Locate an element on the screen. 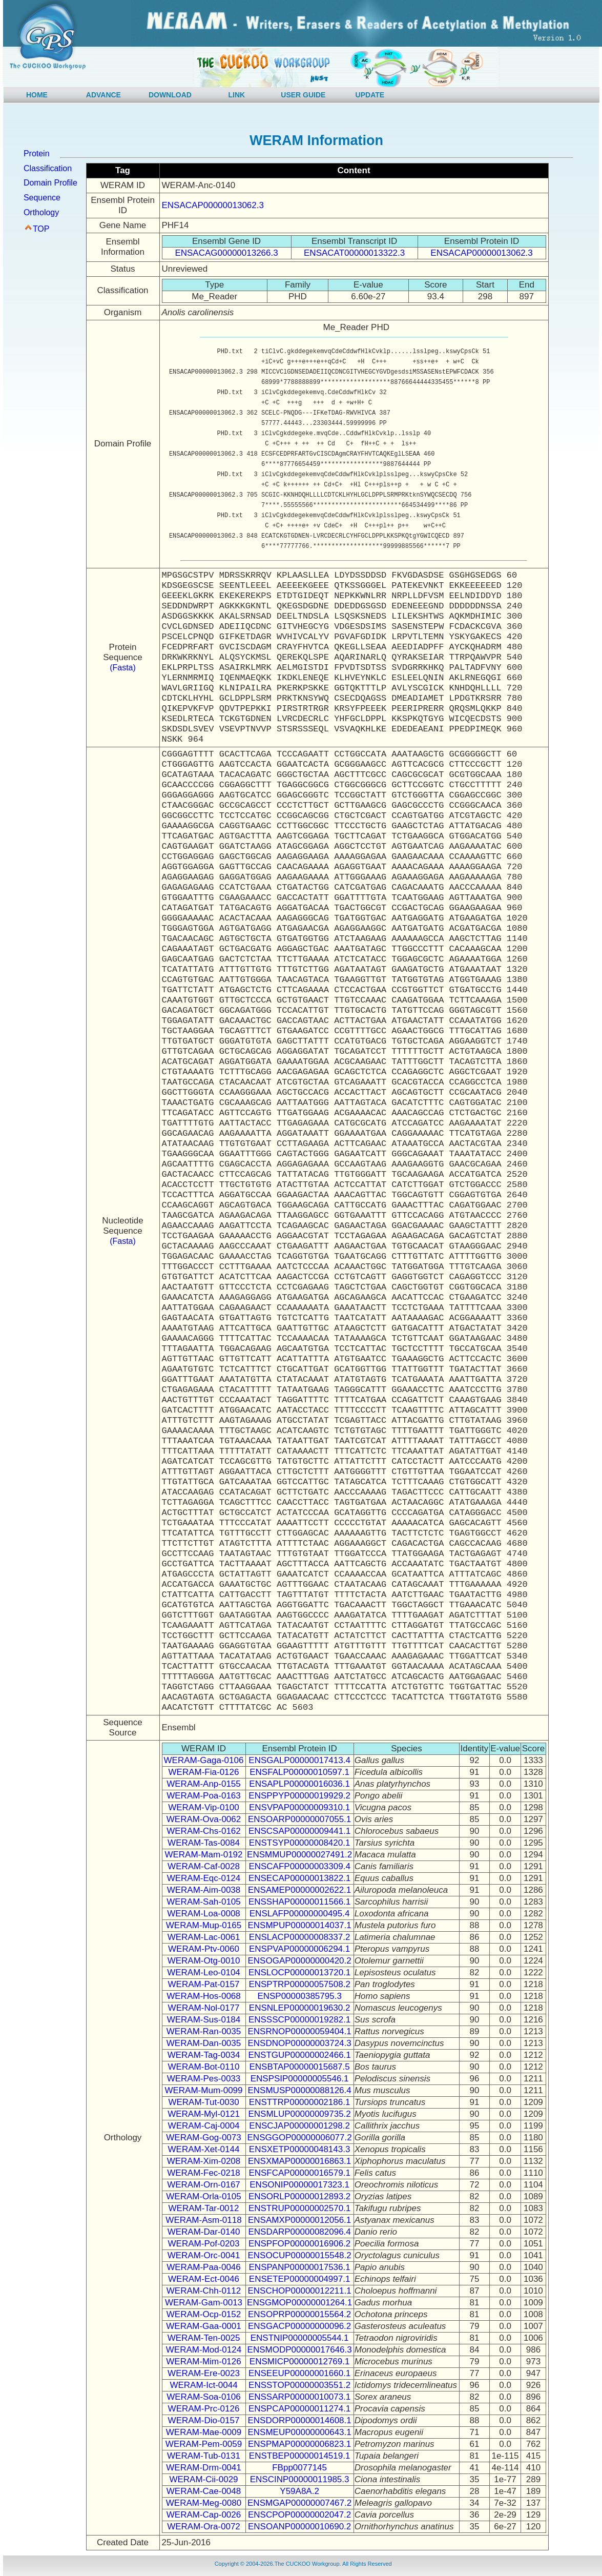 The height and width of the screenshot is (2576, 602). Domain Profile is located at coordinates (50, 182).